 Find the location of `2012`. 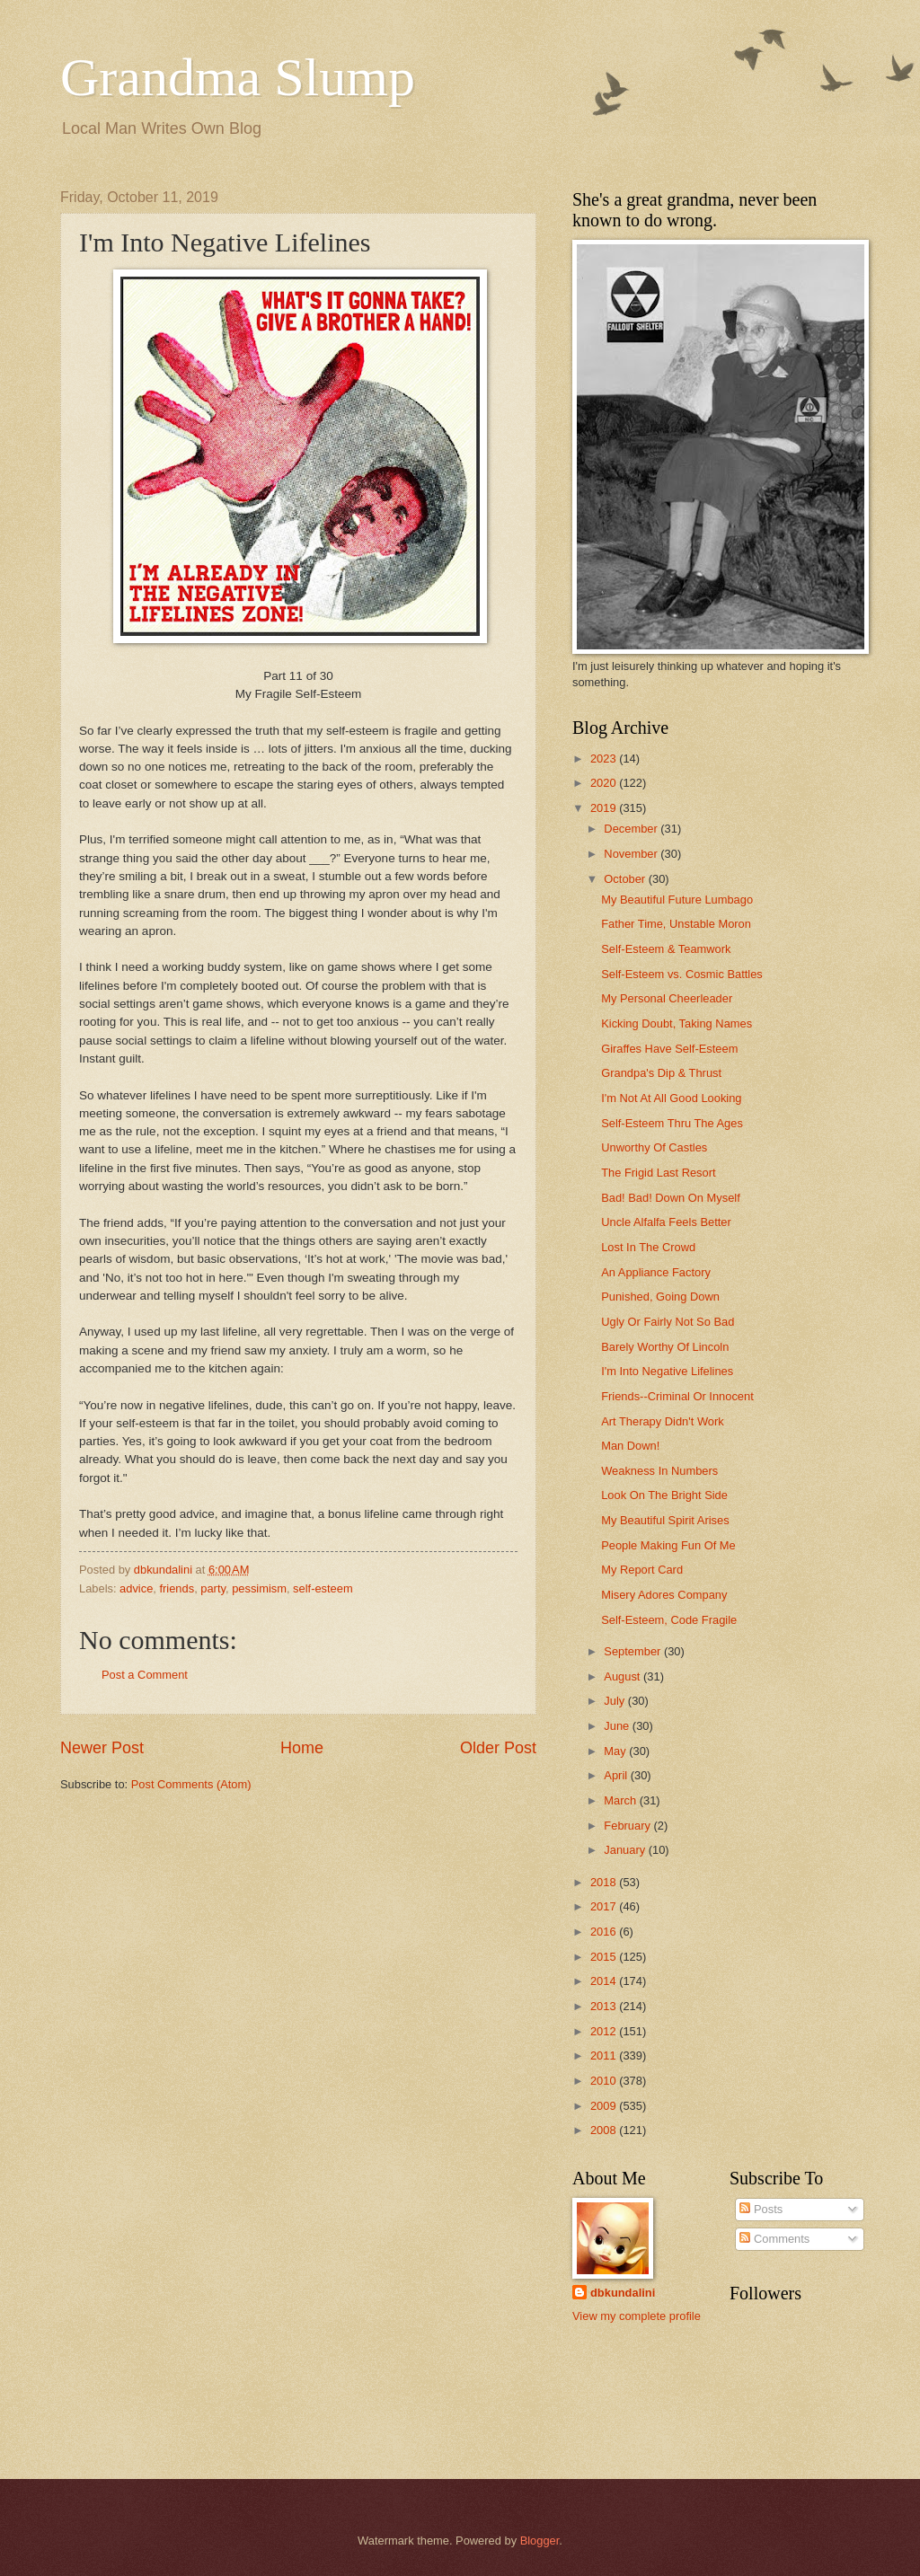

2012 is located at coordinates (604, 2031).